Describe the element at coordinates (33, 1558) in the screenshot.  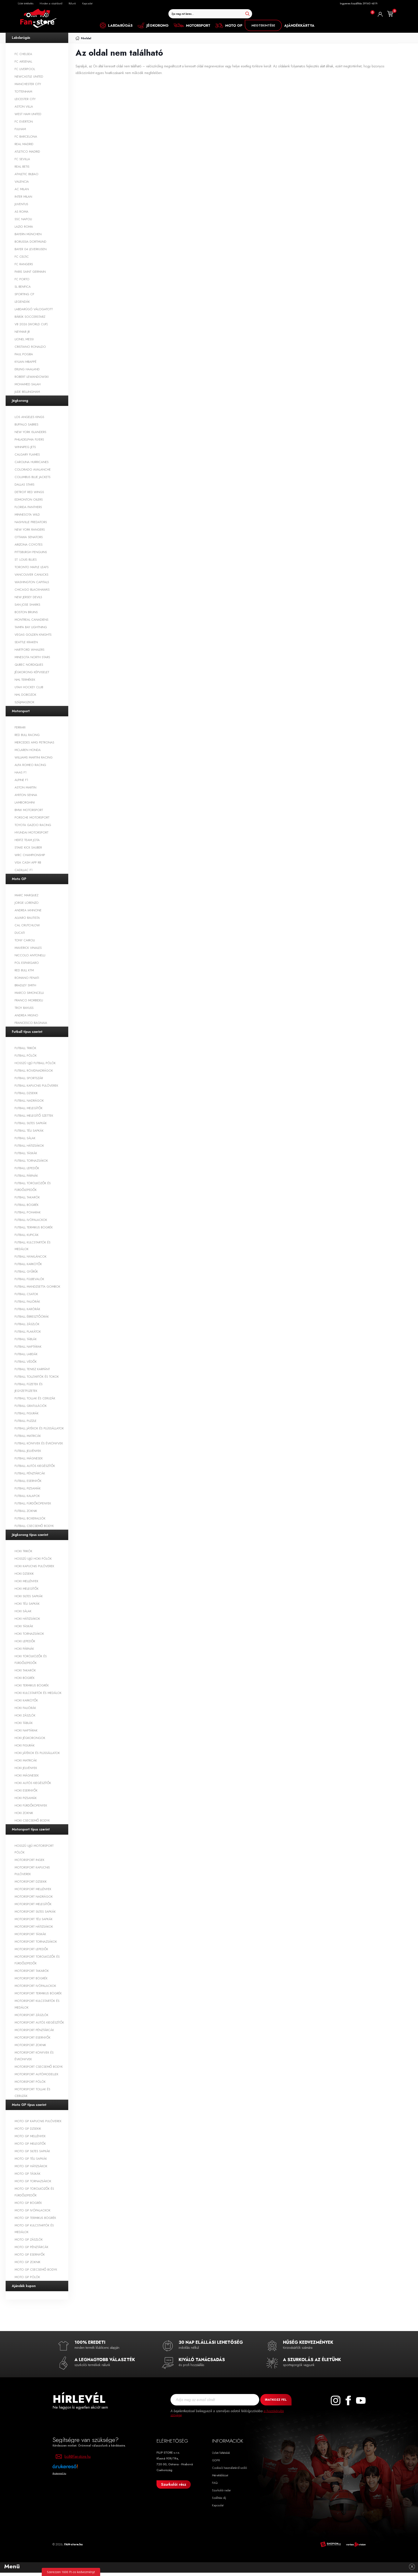
I see `Hosszú ujjú hoki pólók` at that location.